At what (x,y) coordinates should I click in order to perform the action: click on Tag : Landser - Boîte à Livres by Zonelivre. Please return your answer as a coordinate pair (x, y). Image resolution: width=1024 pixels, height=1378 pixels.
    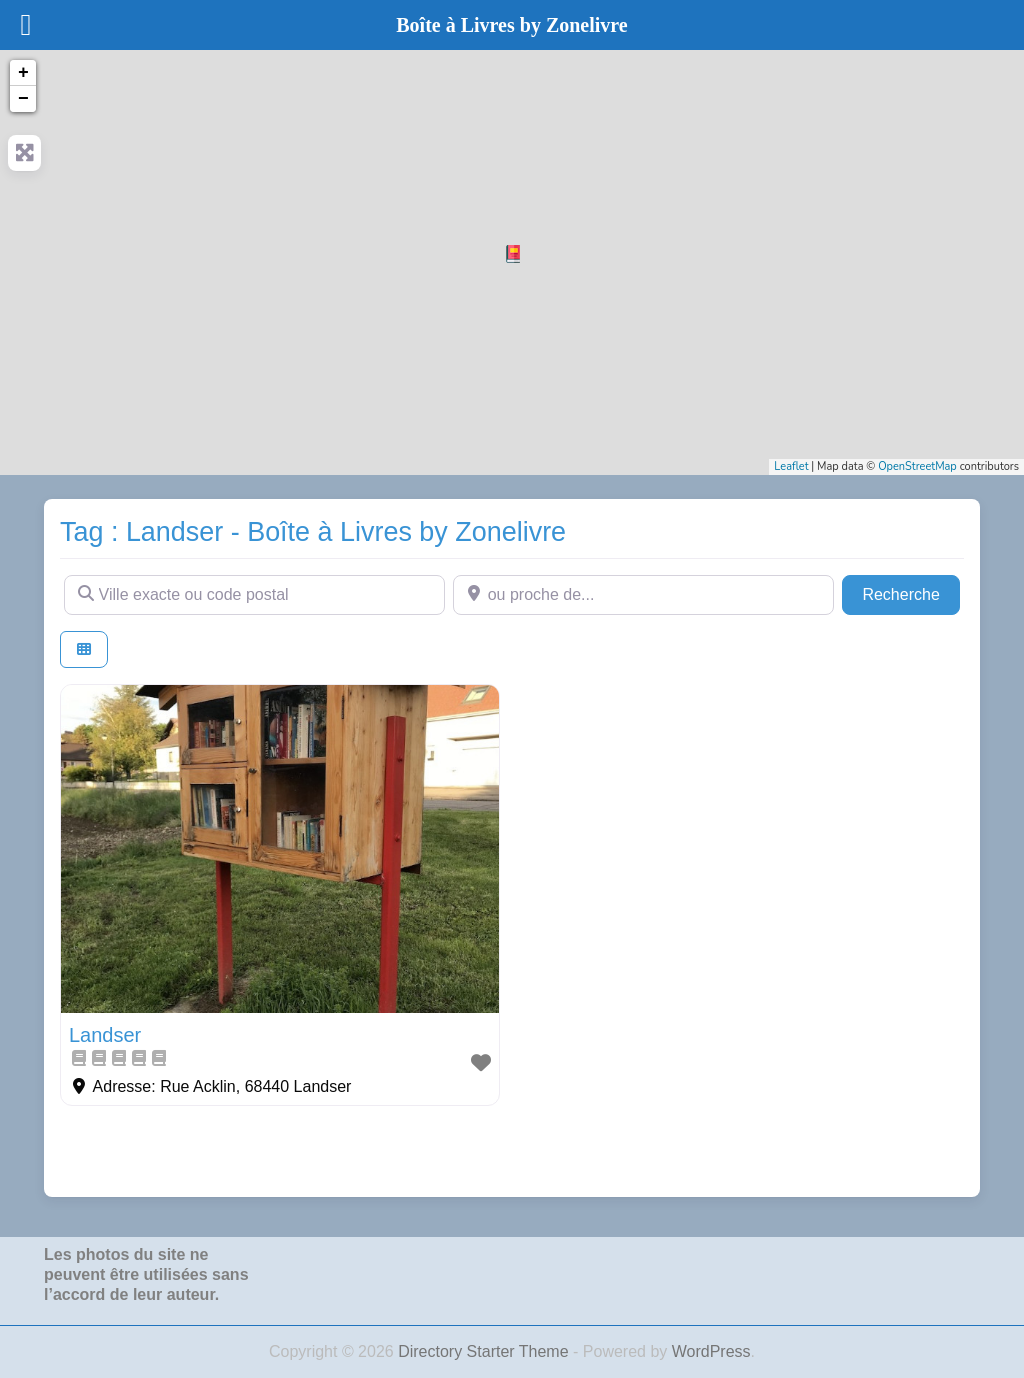
    Looking at the image, I should click on (313, 532).